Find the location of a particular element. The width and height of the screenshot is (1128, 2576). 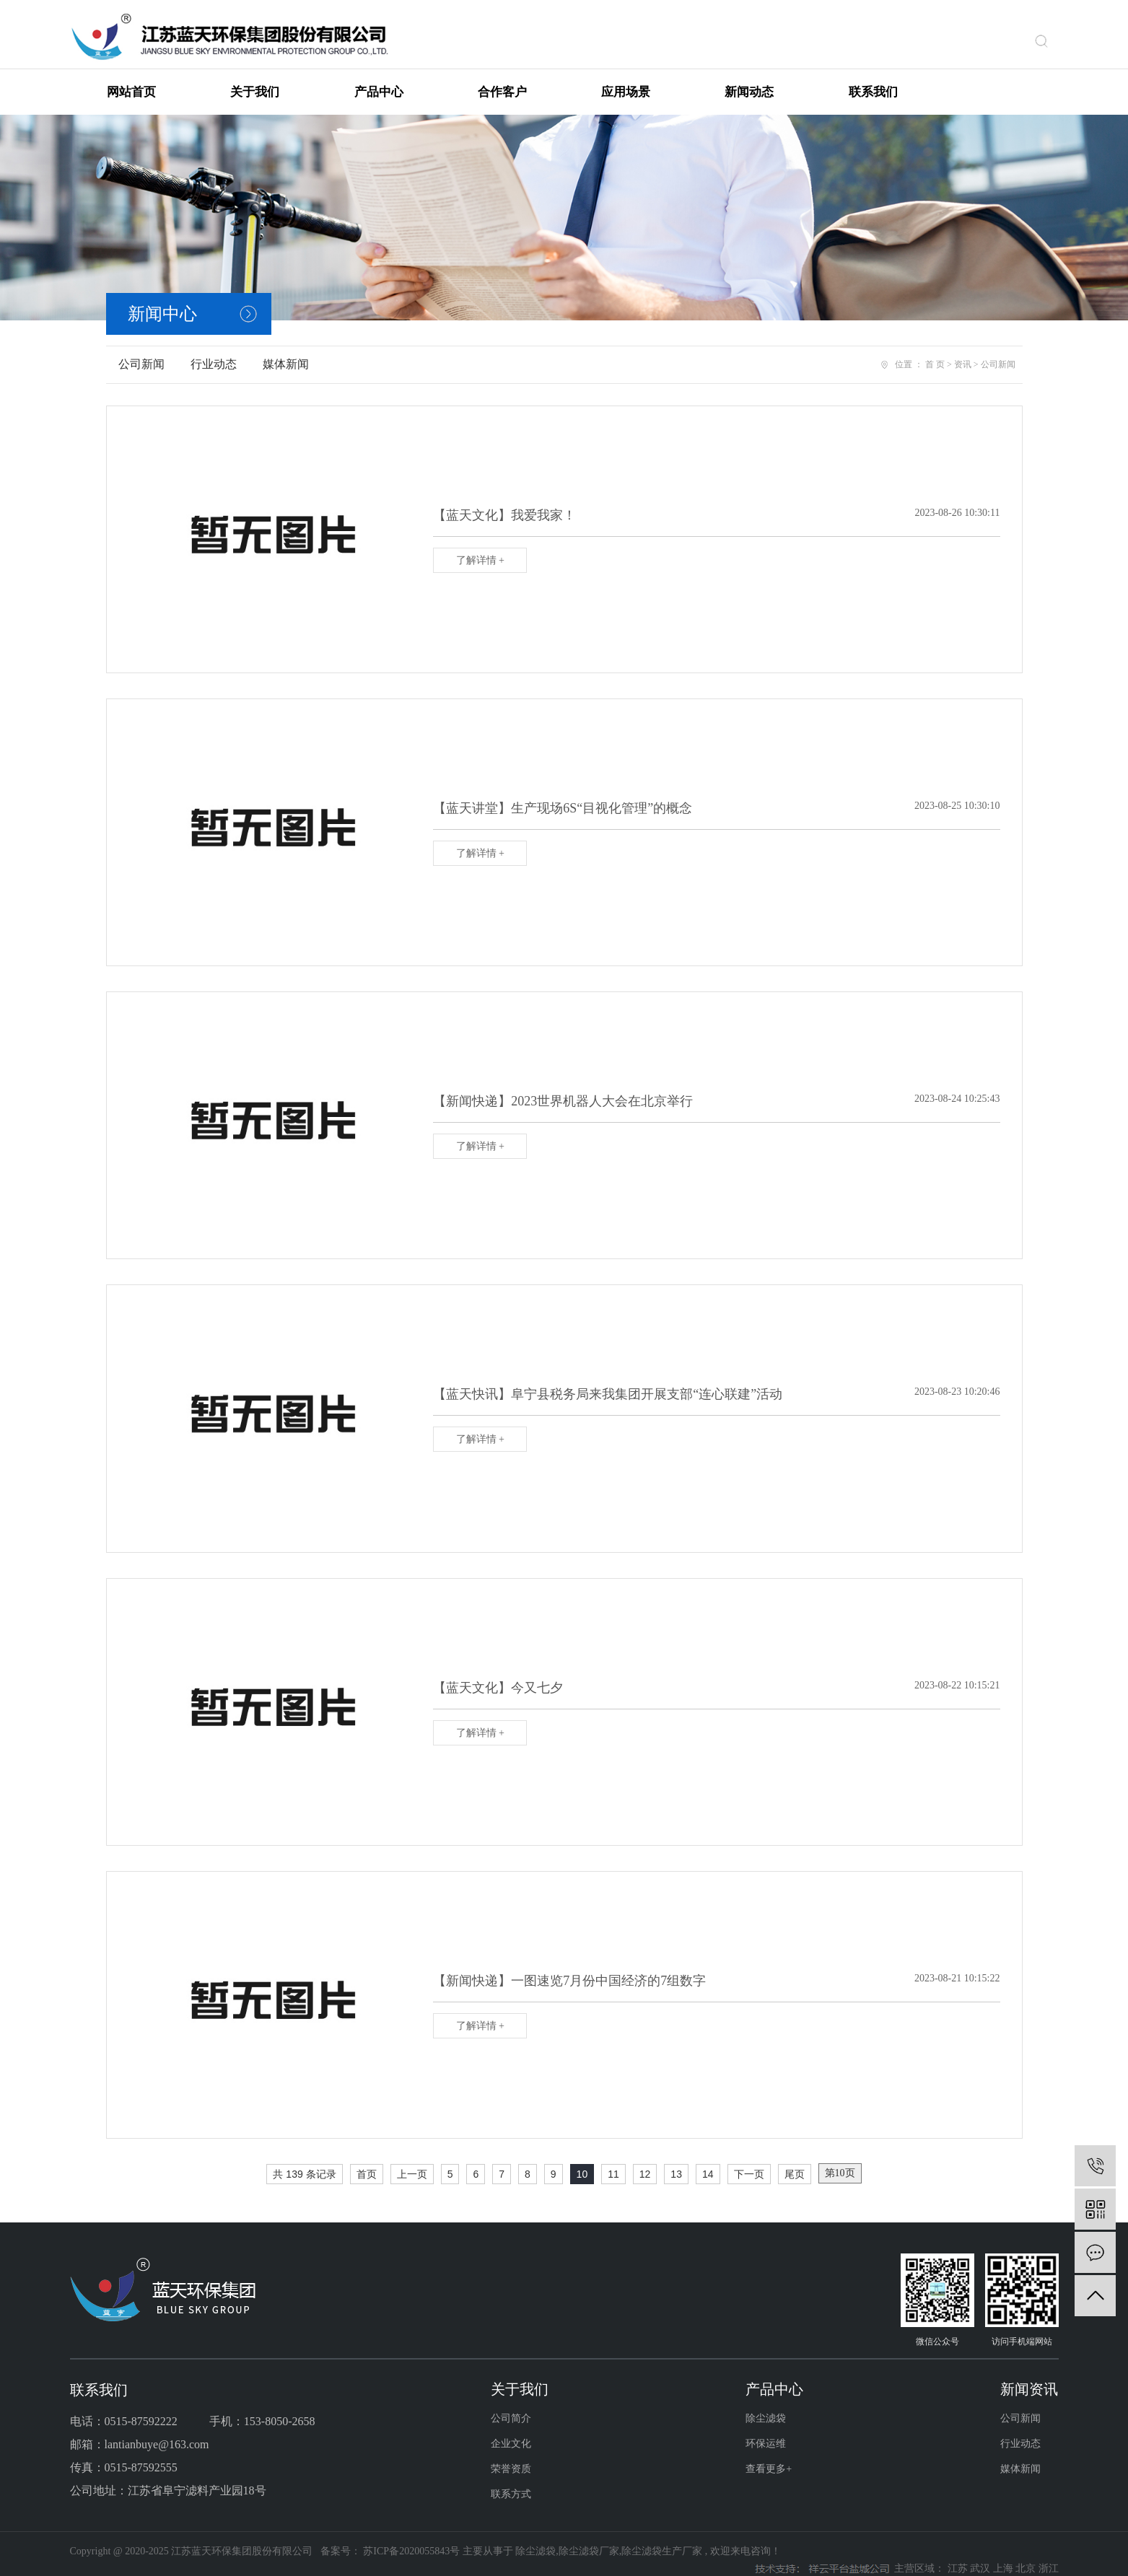

除尘滤袋厂家 is located at coordinates (589, 2538).